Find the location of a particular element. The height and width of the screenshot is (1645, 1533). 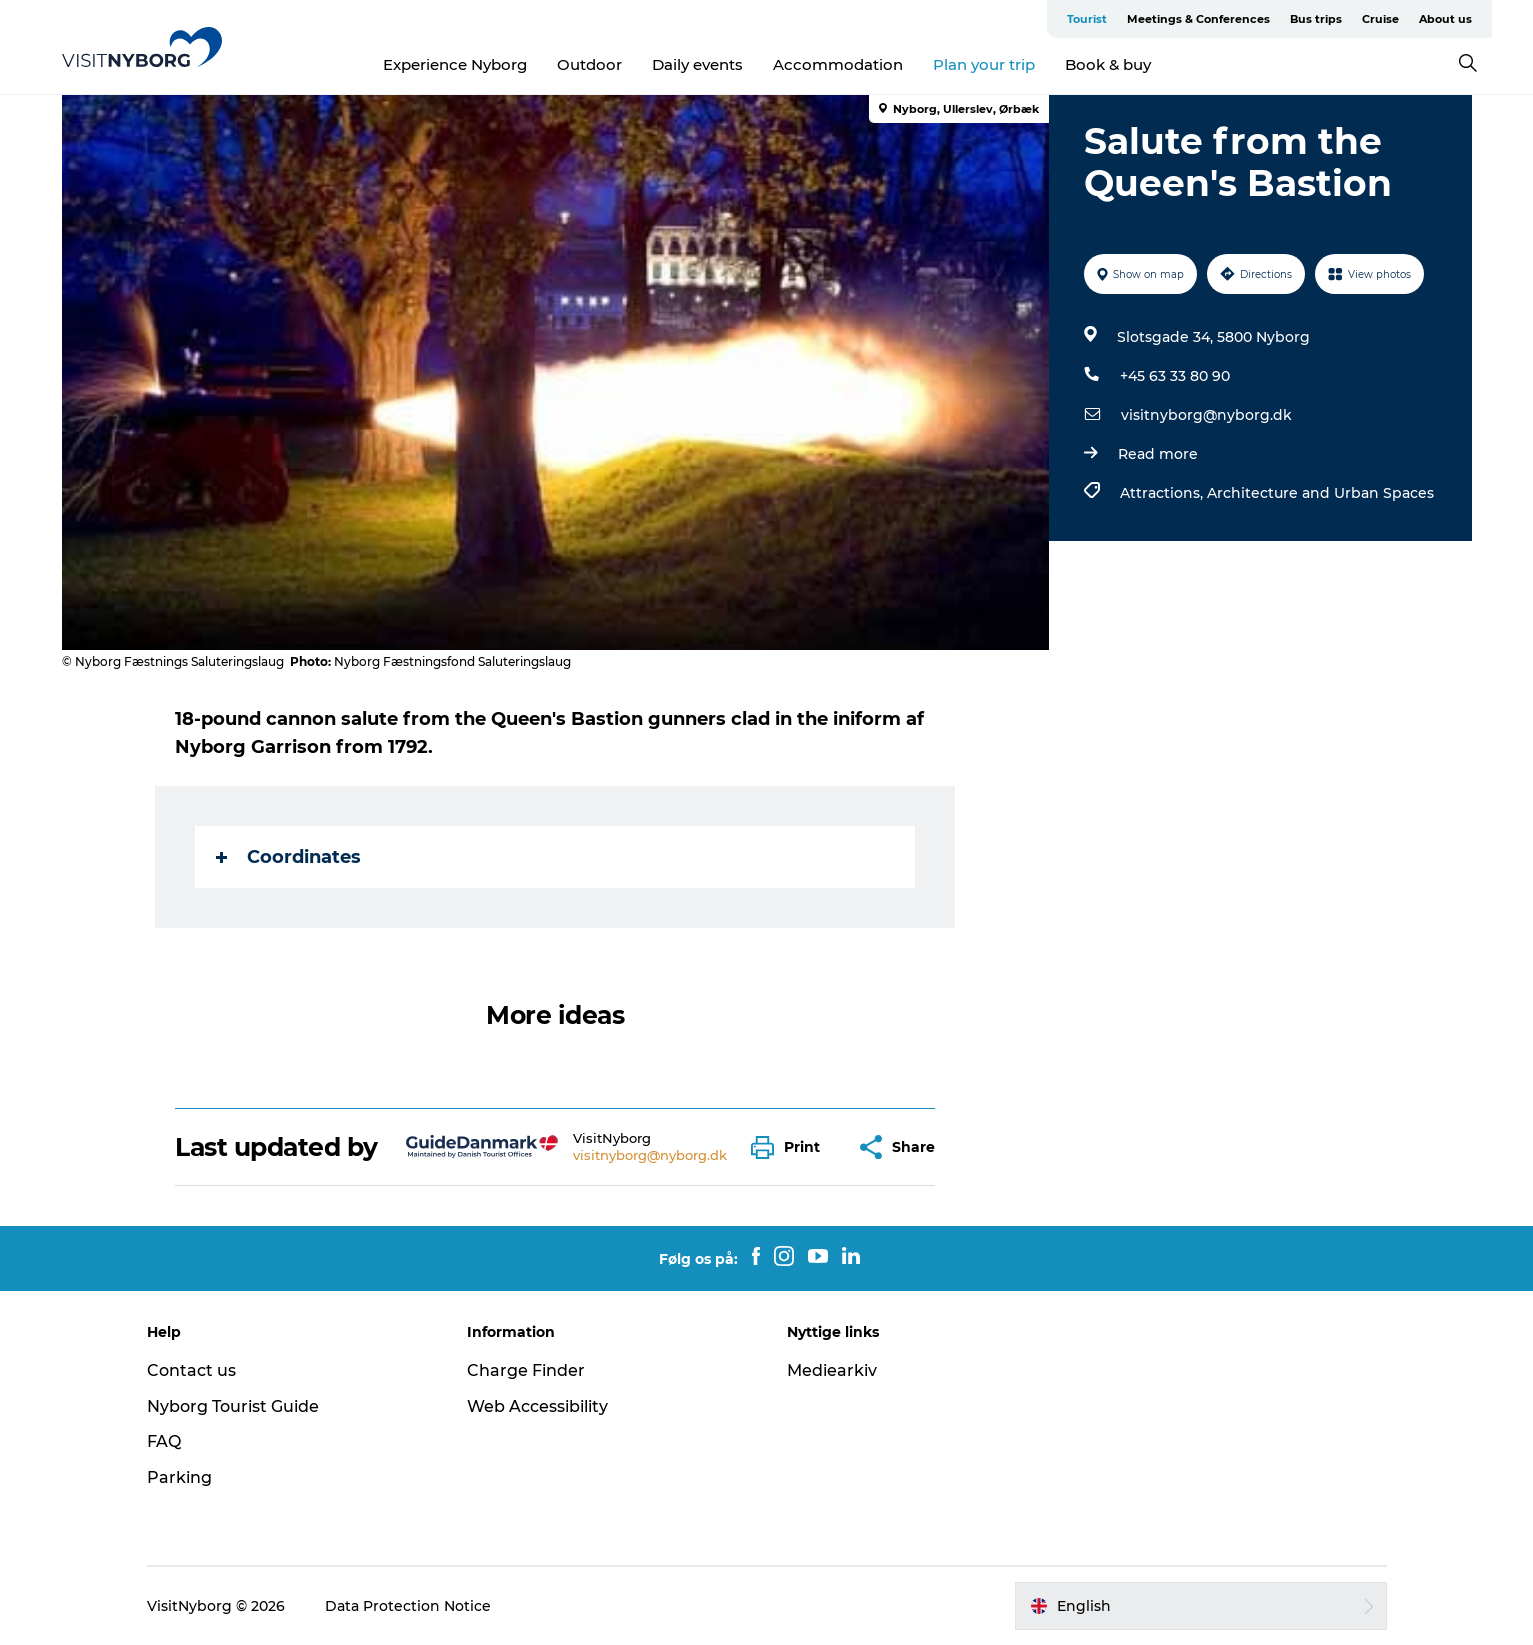

Outdoor is located at coordinates (589, 64).